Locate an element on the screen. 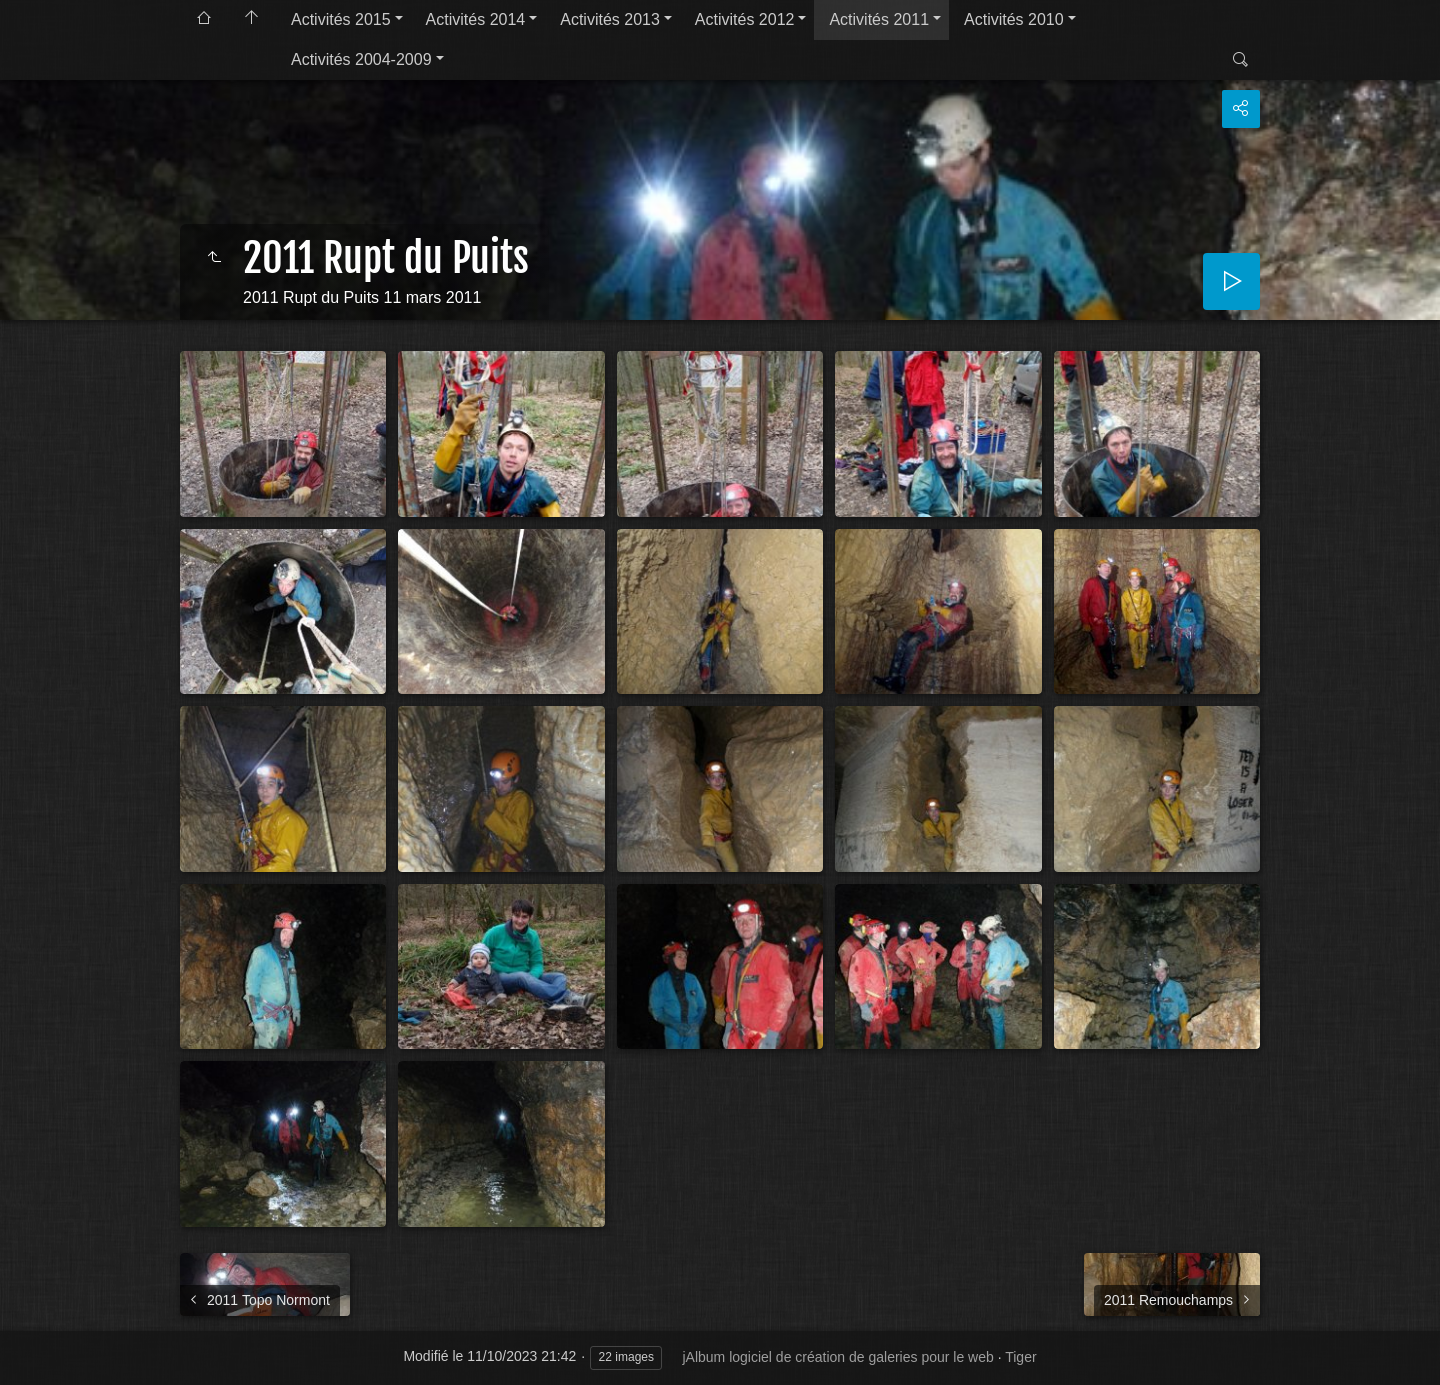  Activités 2014 is located at coordinates (476, 19).